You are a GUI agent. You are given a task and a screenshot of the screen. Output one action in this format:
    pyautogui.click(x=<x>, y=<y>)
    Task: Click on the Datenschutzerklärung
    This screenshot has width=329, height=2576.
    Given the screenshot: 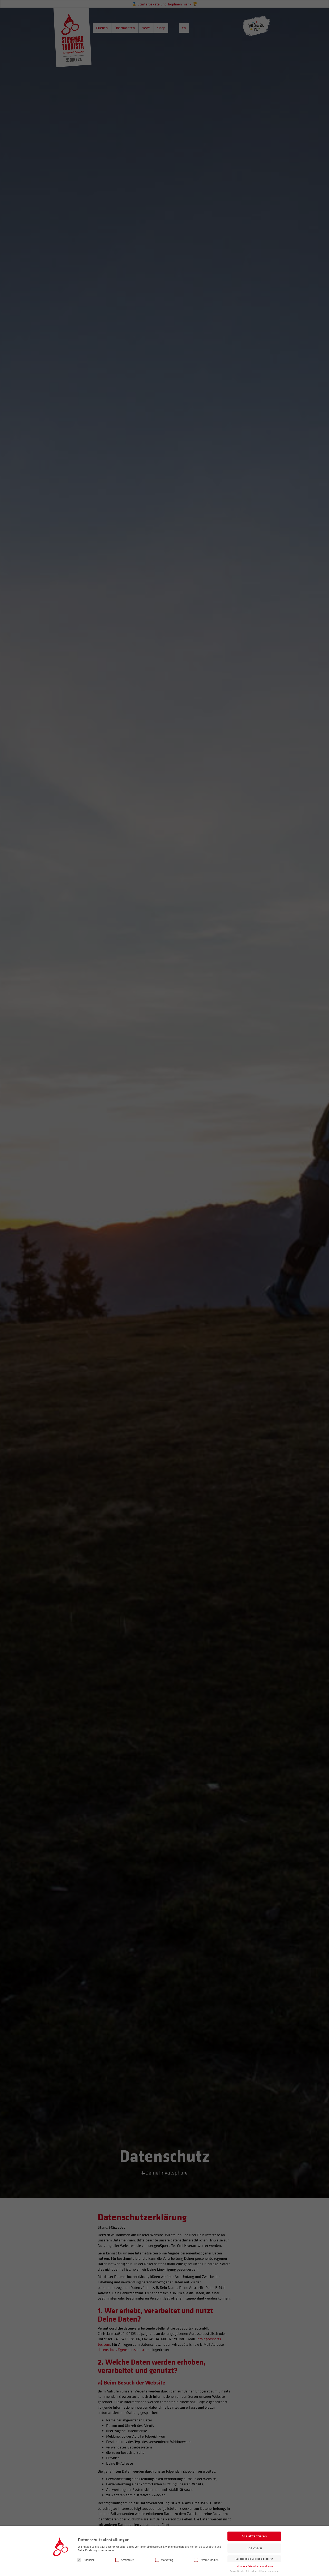 What is the action you would take?
    pyautogui.click(x=255, y=2571)
    